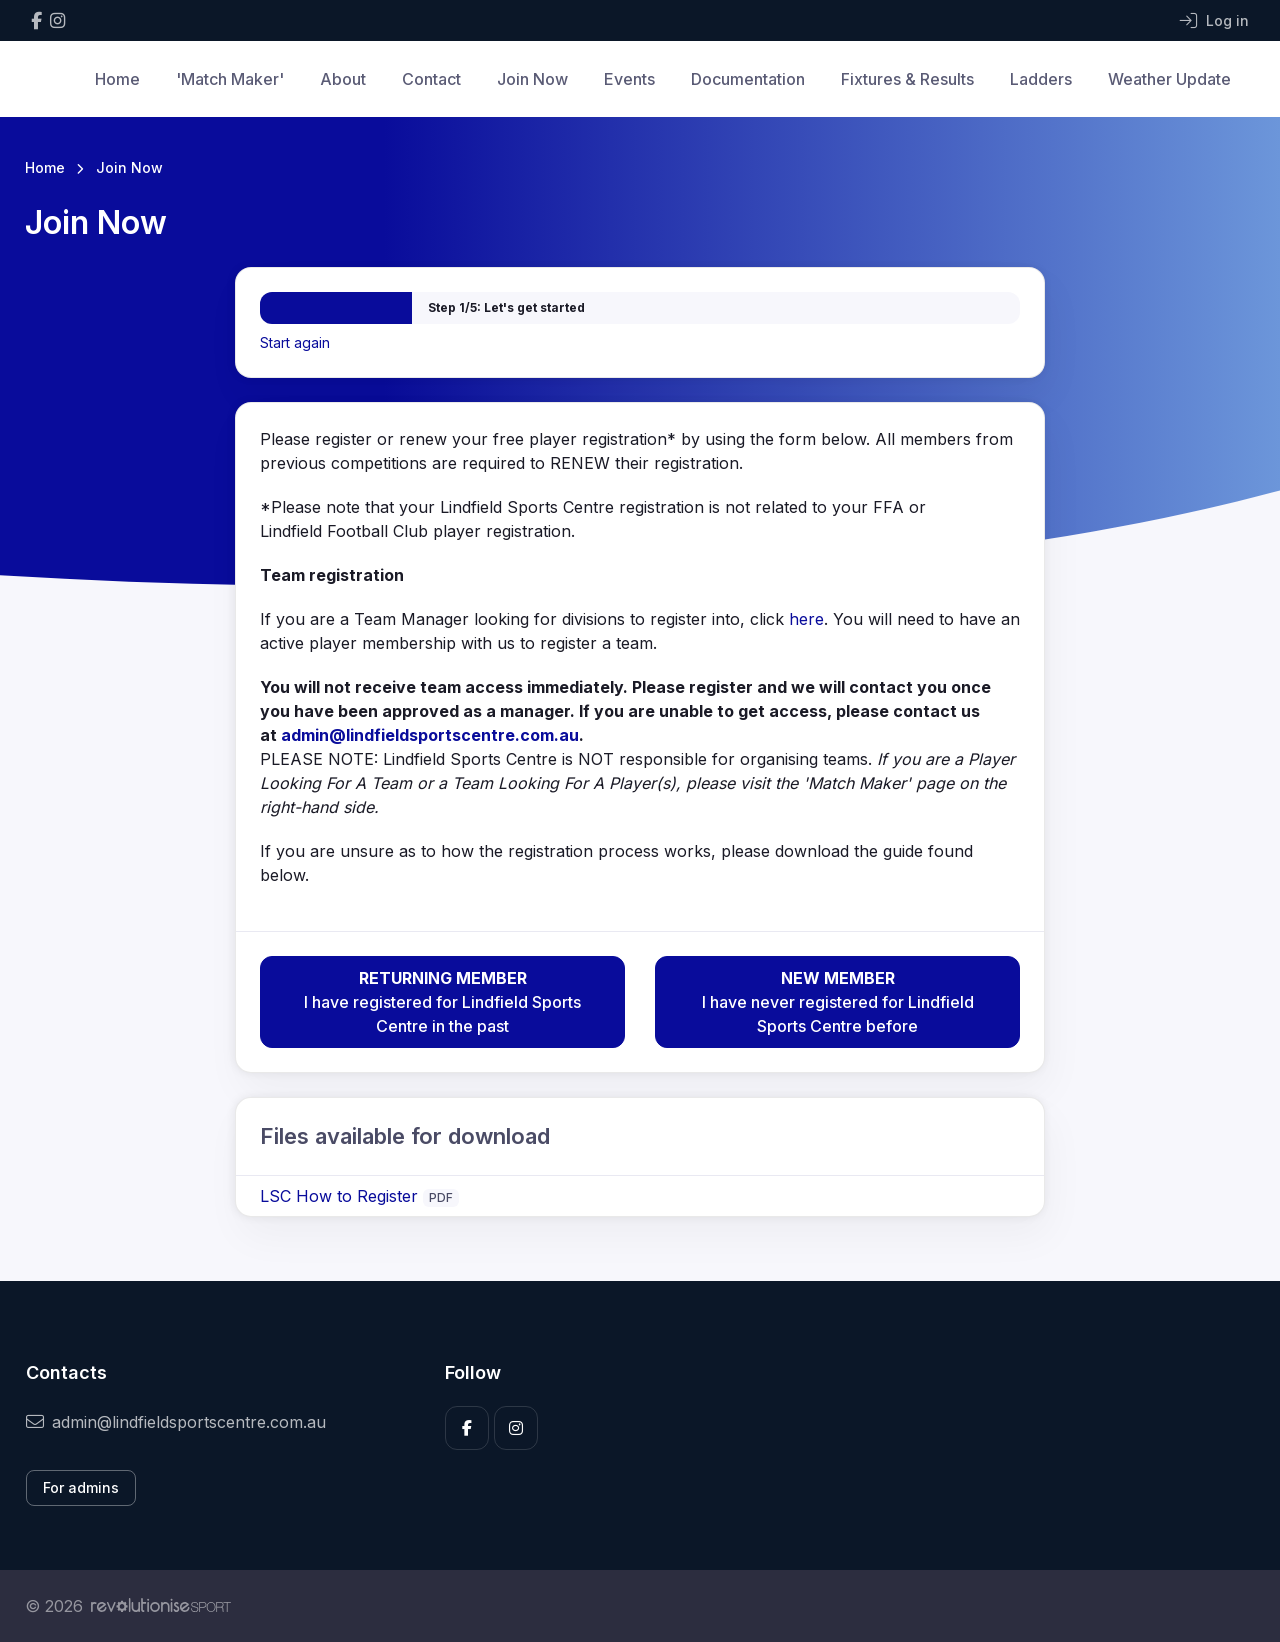  What do you see at coordinates (1169, 79) in the screenshot?
I see `Weather Update` at bounding box center [1169, 79].